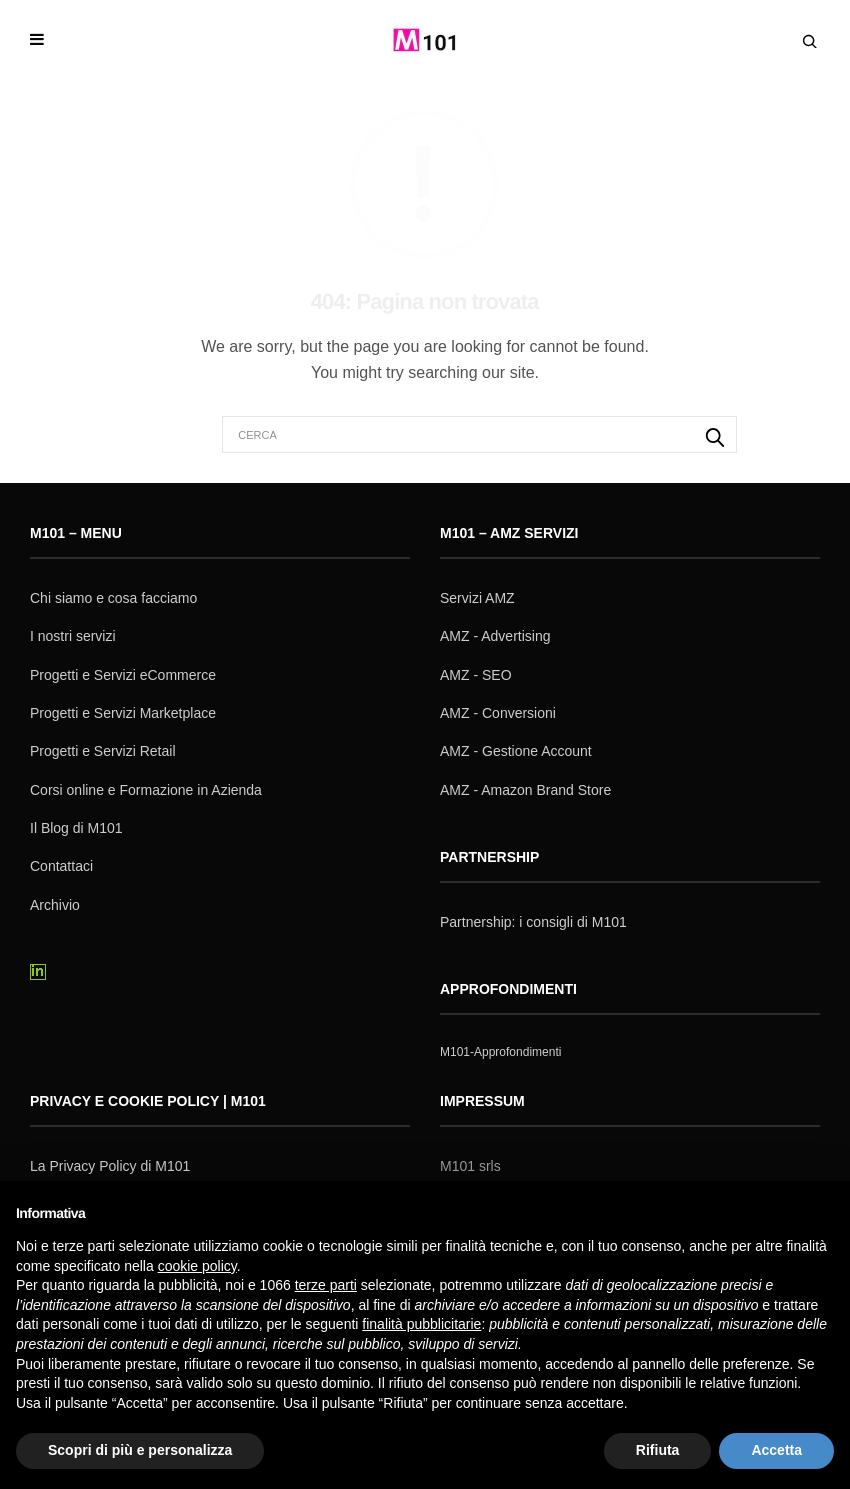 Image resolution: width=850 pixels, height=1489 pixels. Describe the element at coordinates (498, 713) in the screenshot. I see `AMZ - Conversioni` at that location.